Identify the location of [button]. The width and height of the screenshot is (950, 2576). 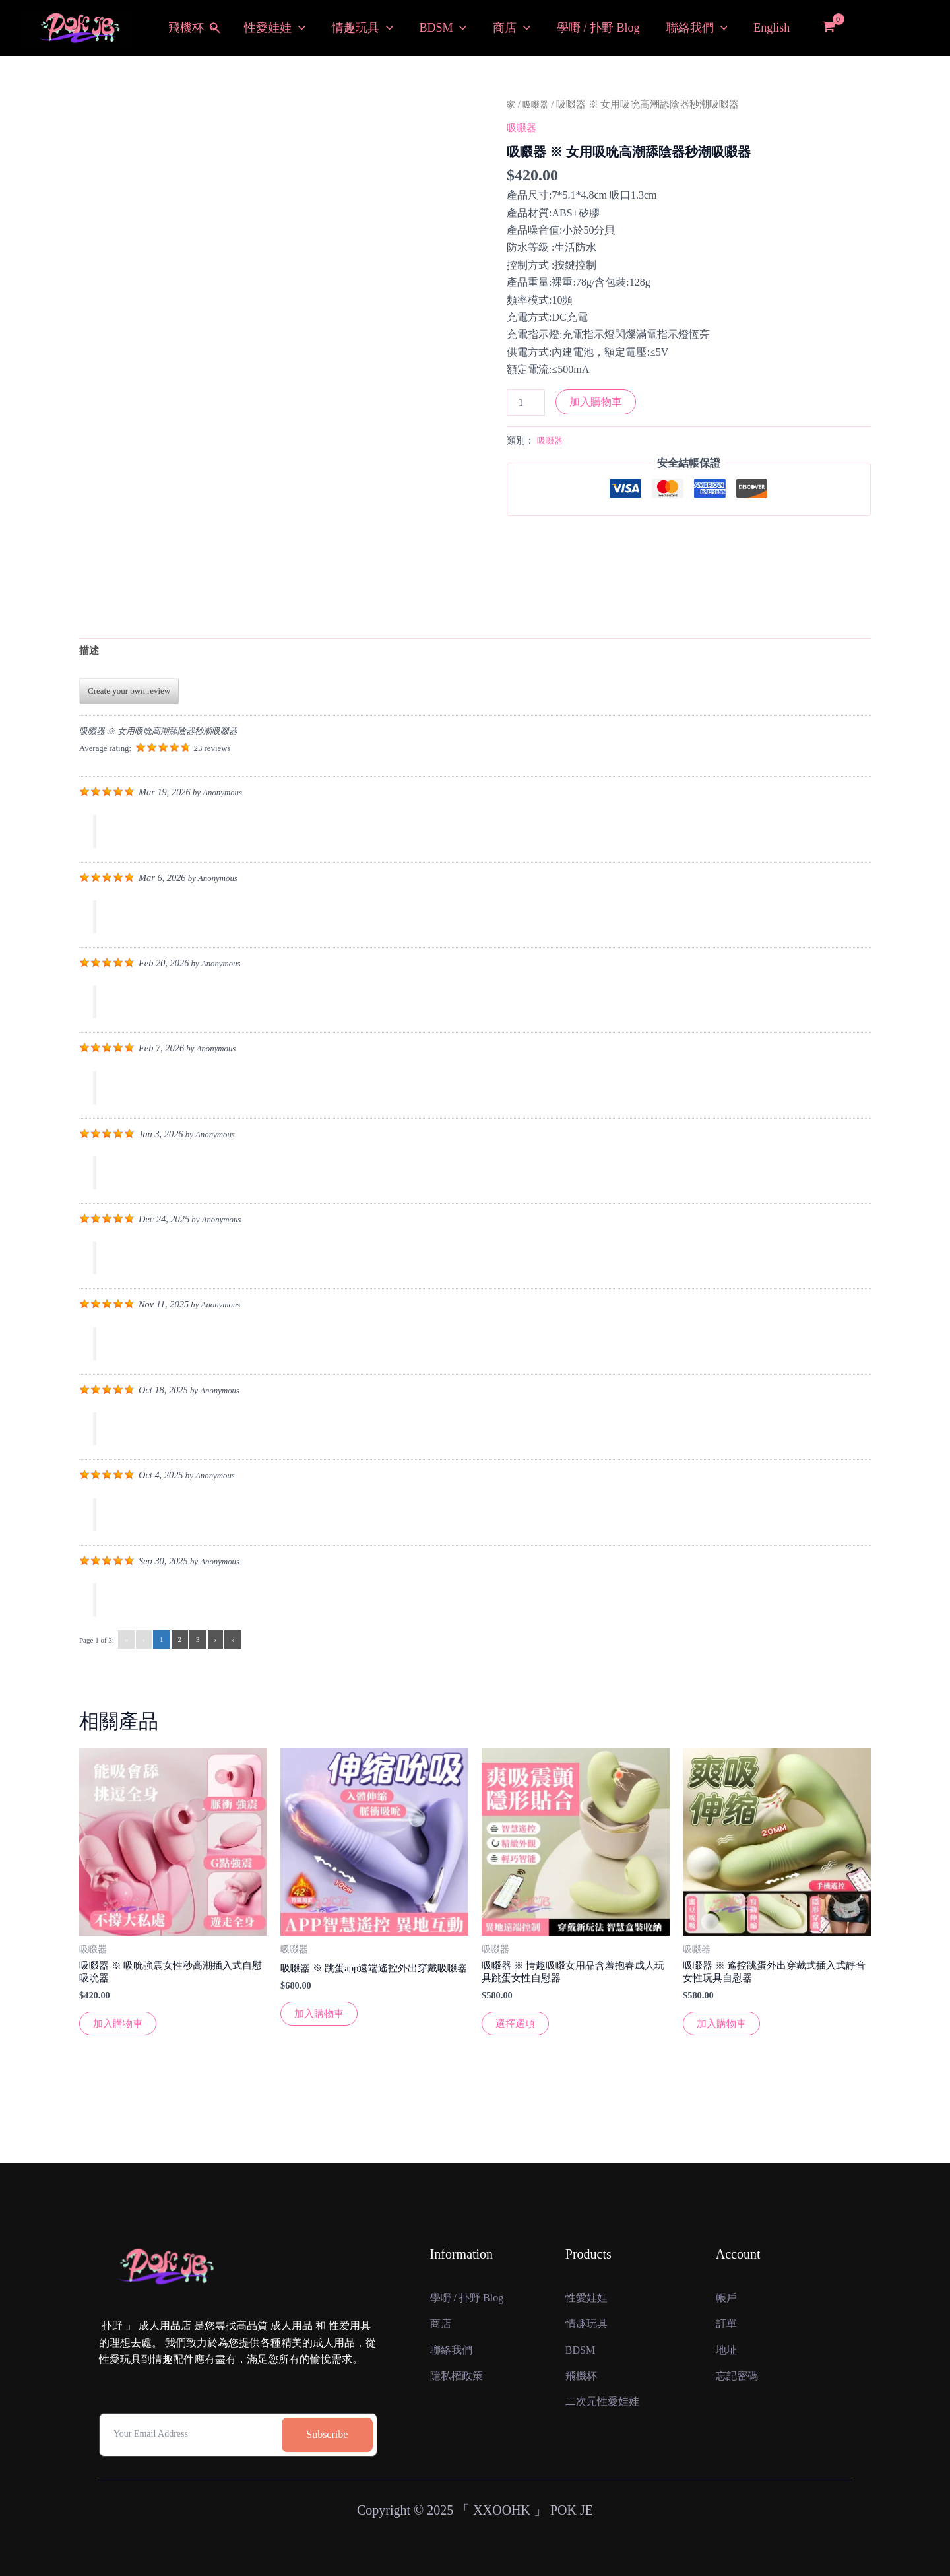
(222, 28).